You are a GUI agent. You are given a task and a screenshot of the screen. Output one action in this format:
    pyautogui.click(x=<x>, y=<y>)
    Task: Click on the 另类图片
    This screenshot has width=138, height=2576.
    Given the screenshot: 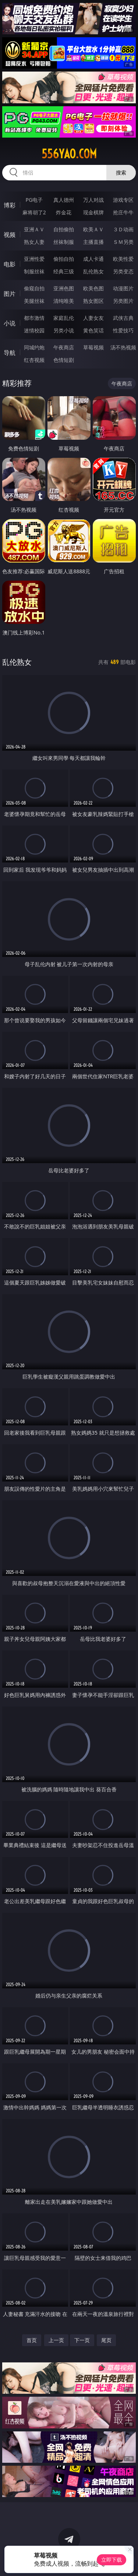 What is the action you would take?
    pyautogui.click(x=123, y=300)
    